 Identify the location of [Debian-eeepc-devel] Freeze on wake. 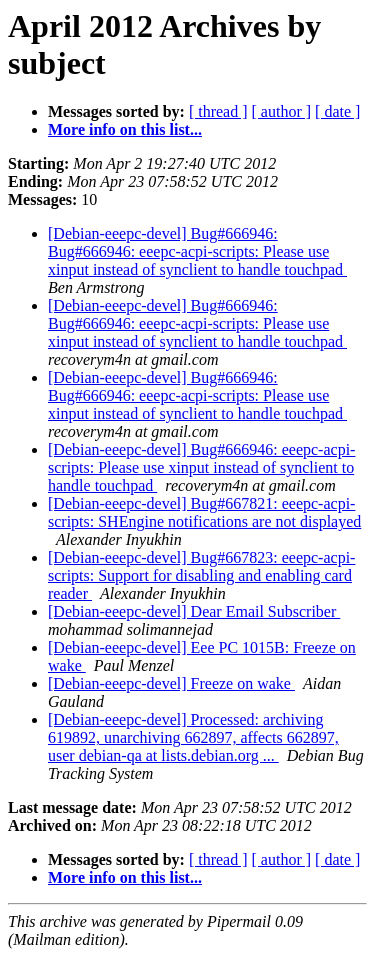
(171, 683).